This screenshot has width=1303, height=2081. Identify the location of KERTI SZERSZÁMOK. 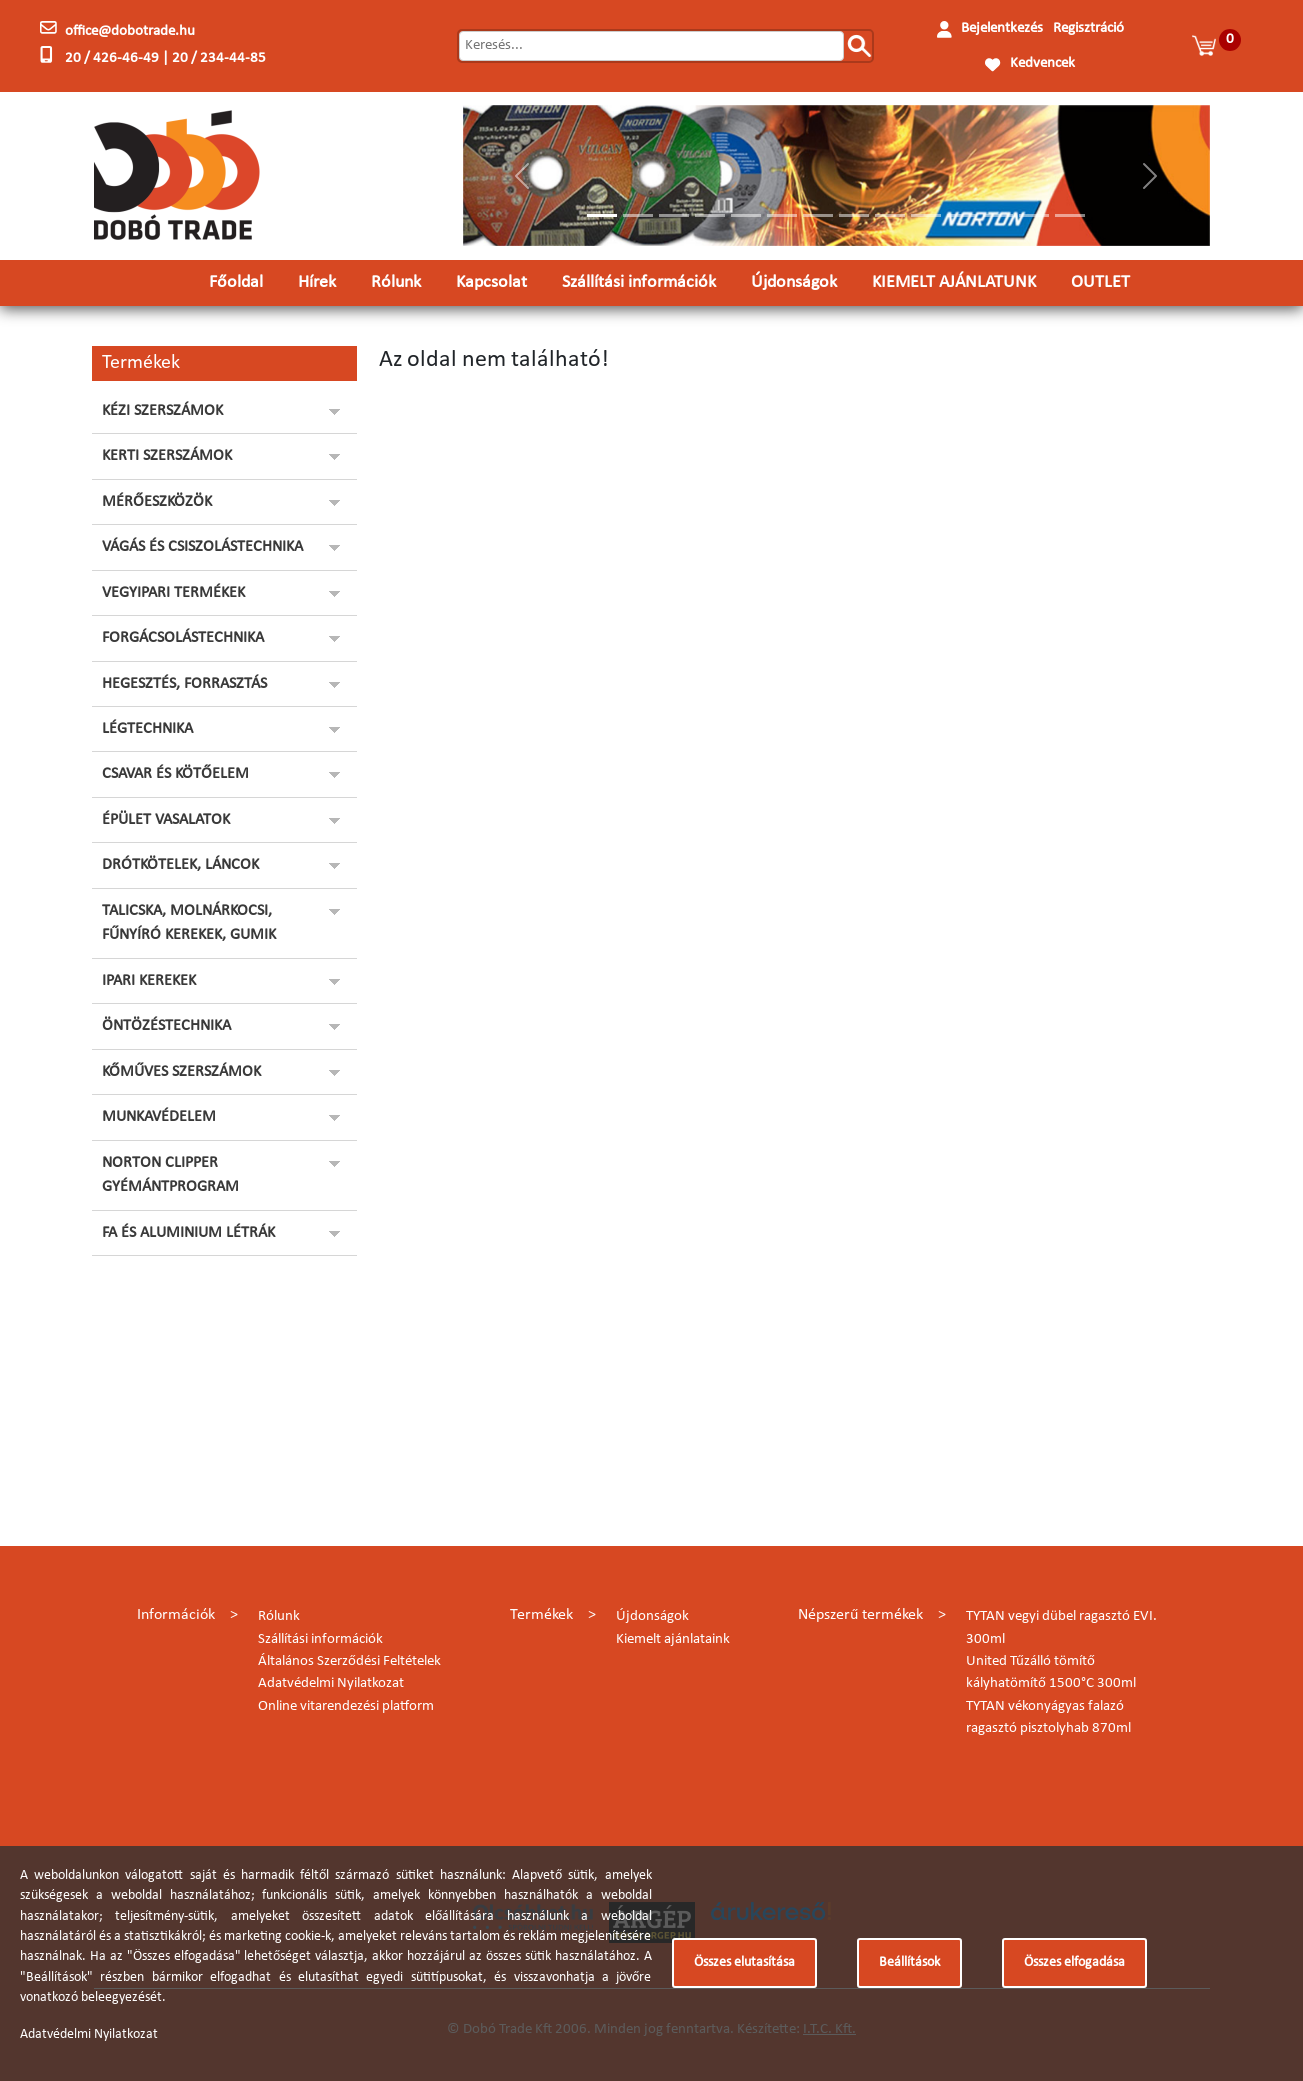
(167, 456).